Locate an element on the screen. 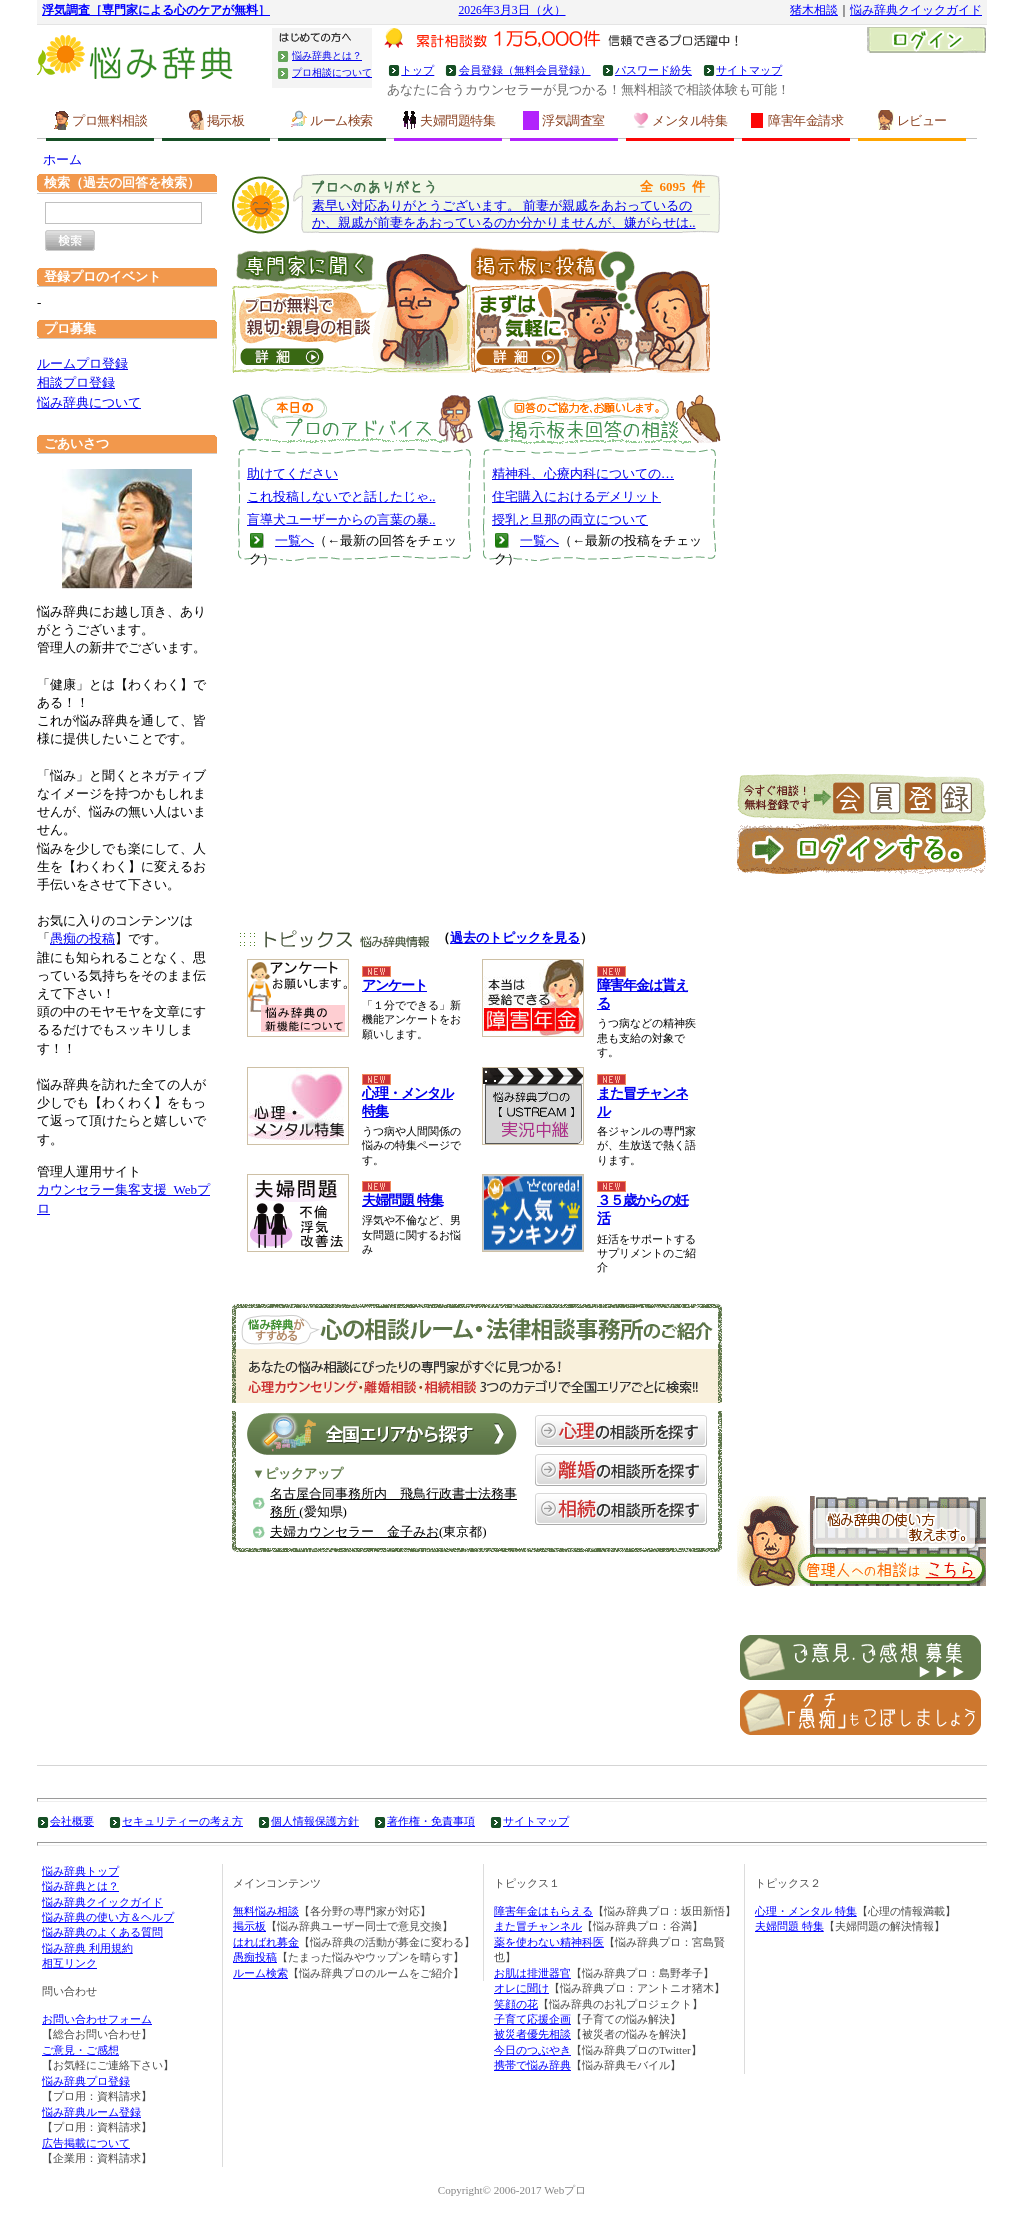 The width and height of the screenshot is (1024, 2227). 著作権・免責事項 is located at coordinates (431, 1821).